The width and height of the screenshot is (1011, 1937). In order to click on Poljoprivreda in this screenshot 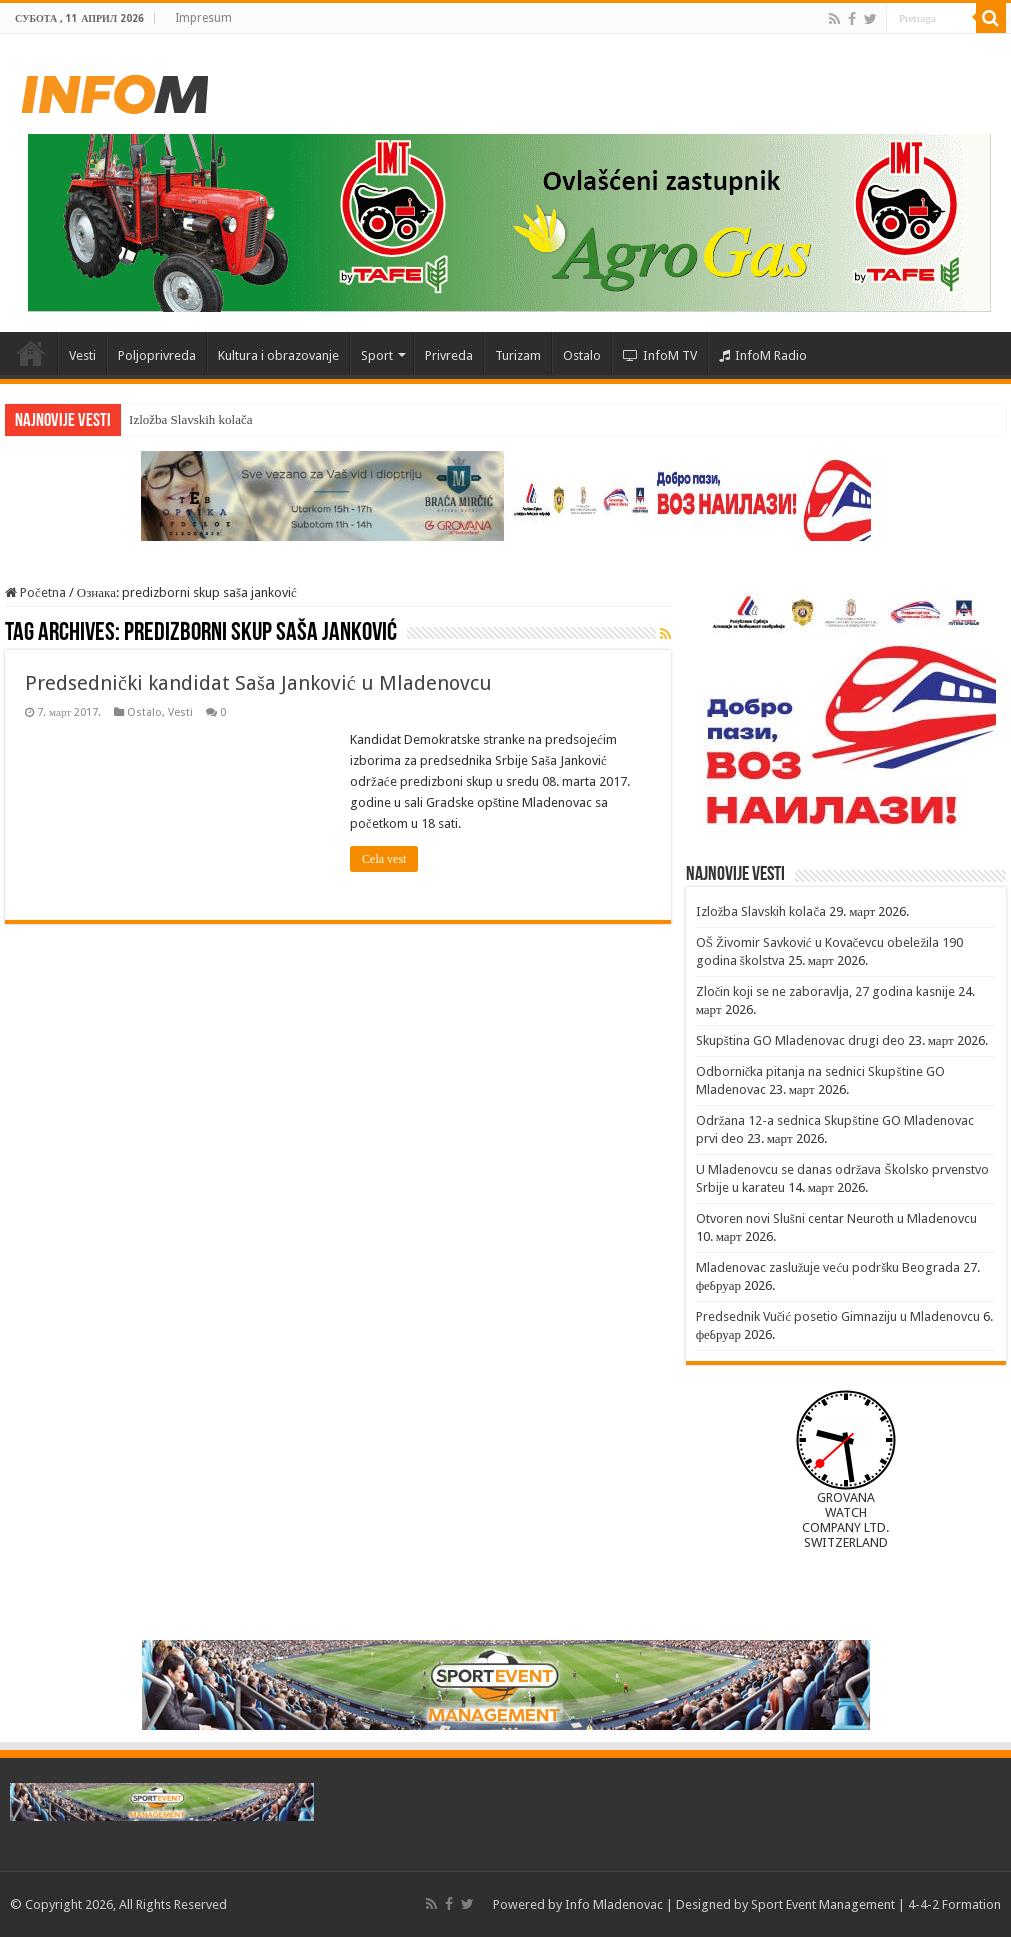, I will do `click(157, 355)`.